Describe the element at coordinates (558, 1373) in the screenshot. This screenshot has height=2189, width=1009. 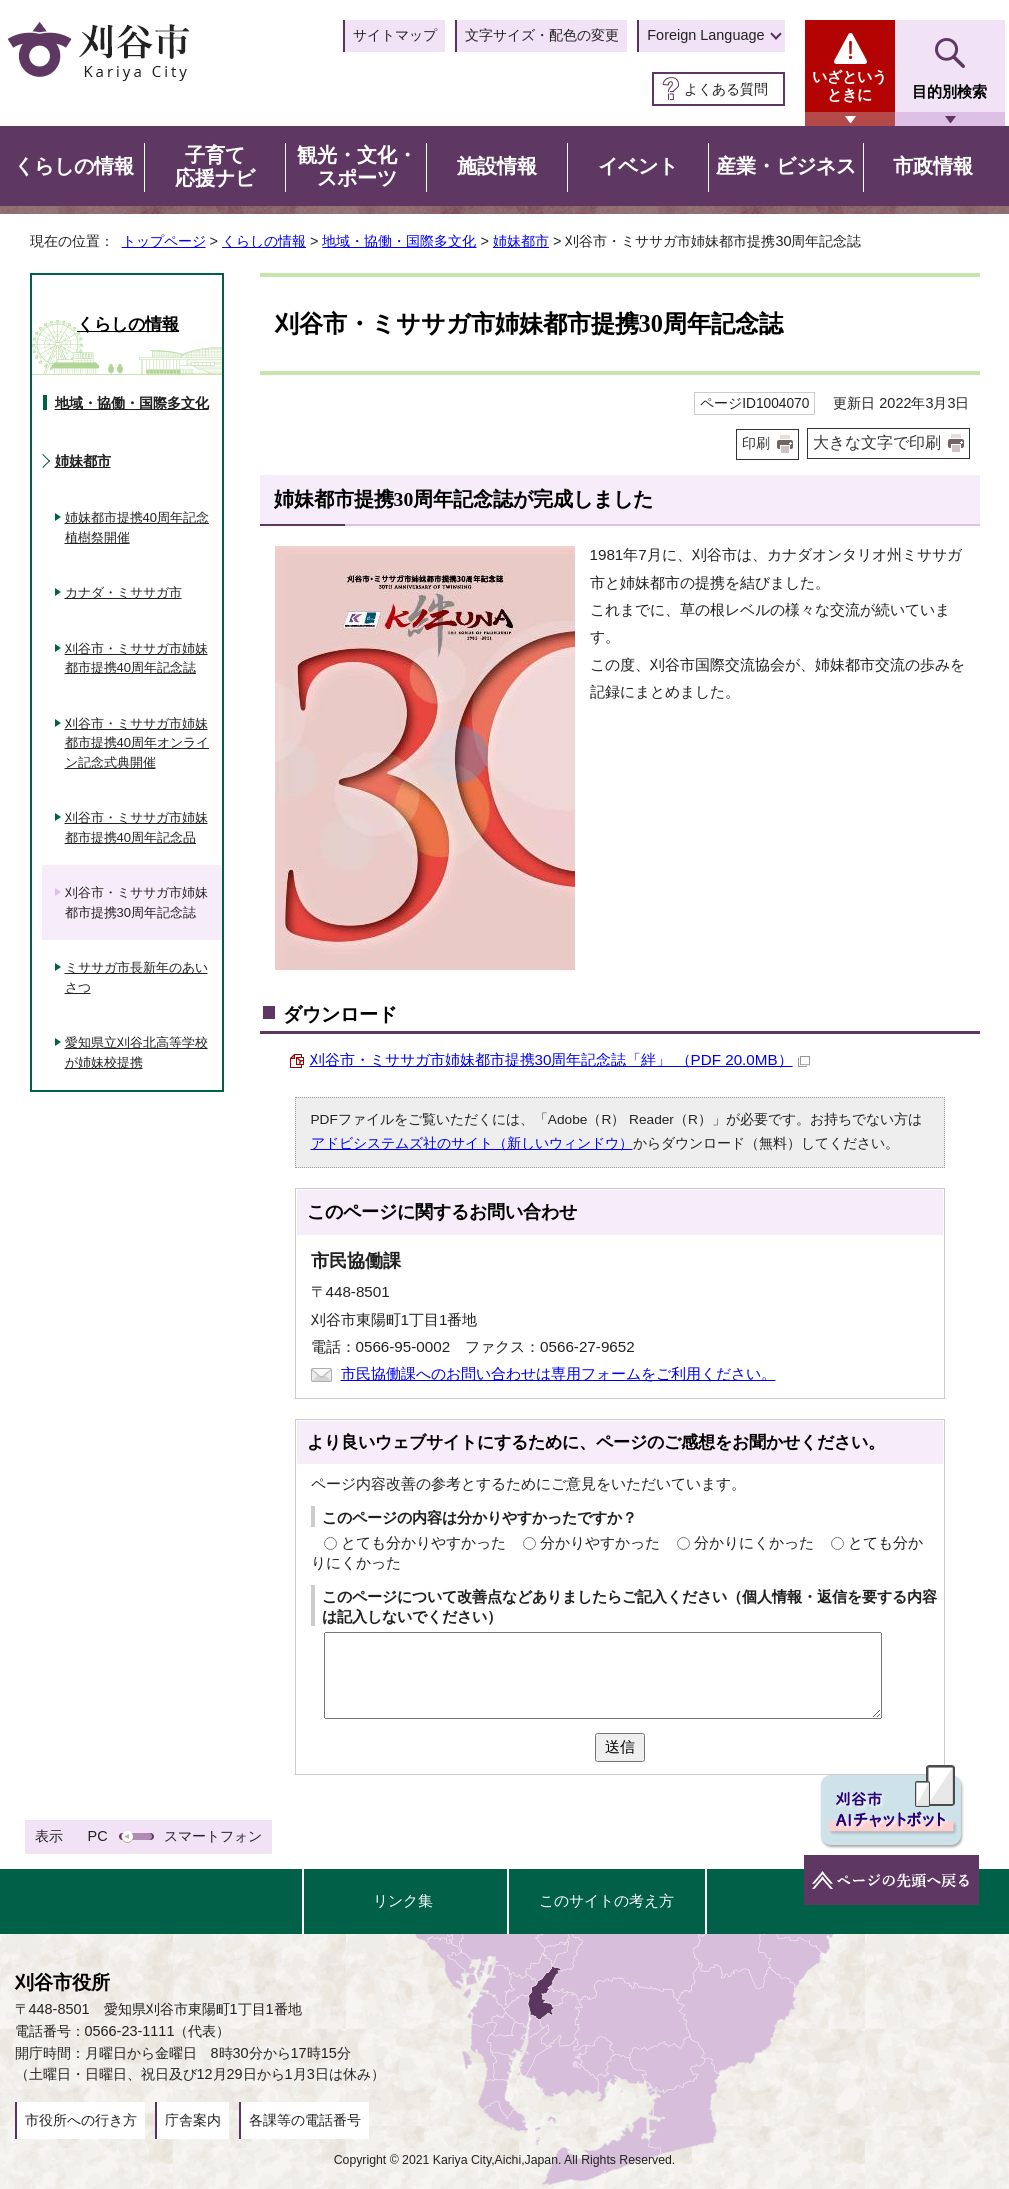
I see `市民協働課へのお問い合わせは専用フォームをご利用ください。` at that location.